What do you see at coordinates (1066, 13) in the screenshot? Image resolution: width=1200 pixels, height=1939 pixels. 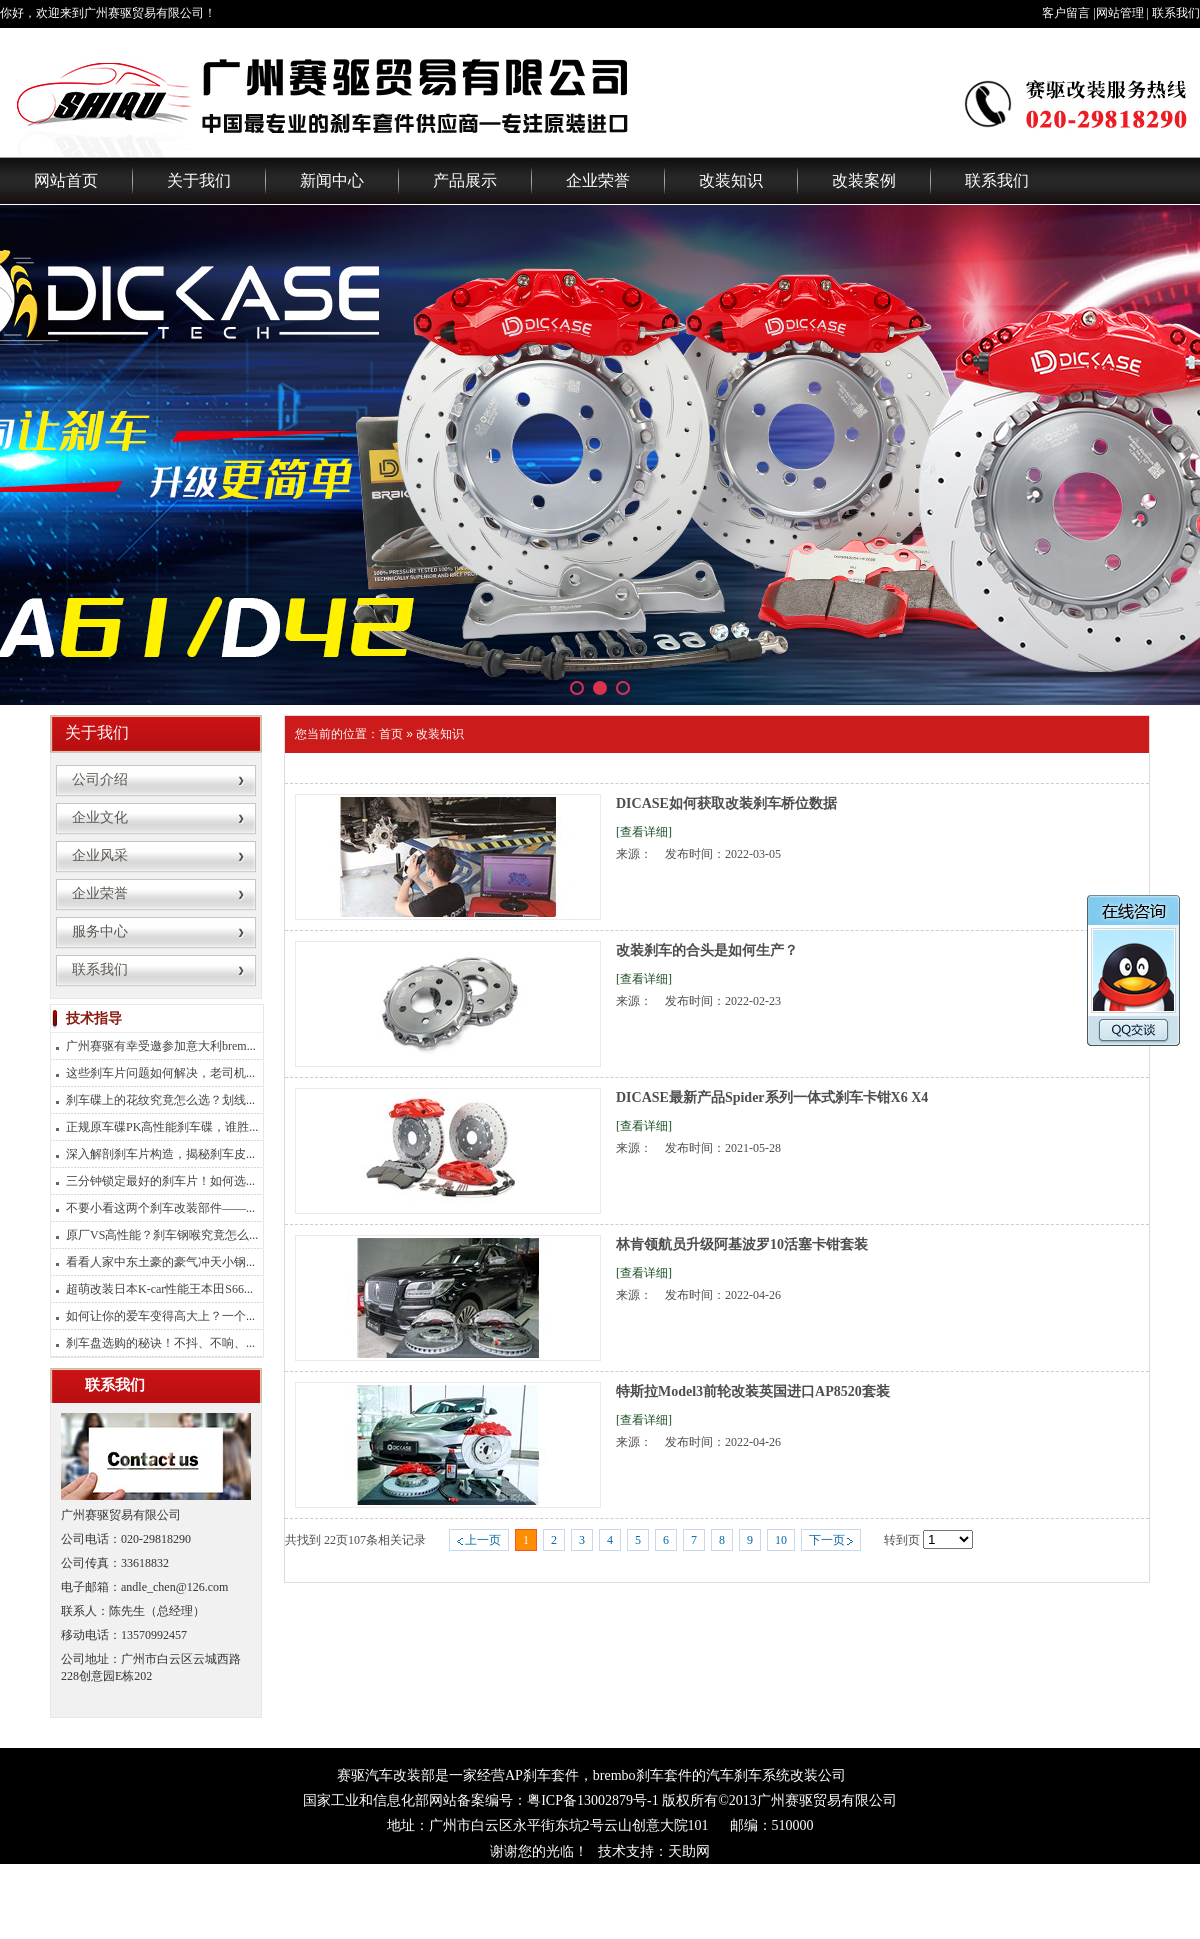 I see `客户留言` at bounding box center [1066, 13].